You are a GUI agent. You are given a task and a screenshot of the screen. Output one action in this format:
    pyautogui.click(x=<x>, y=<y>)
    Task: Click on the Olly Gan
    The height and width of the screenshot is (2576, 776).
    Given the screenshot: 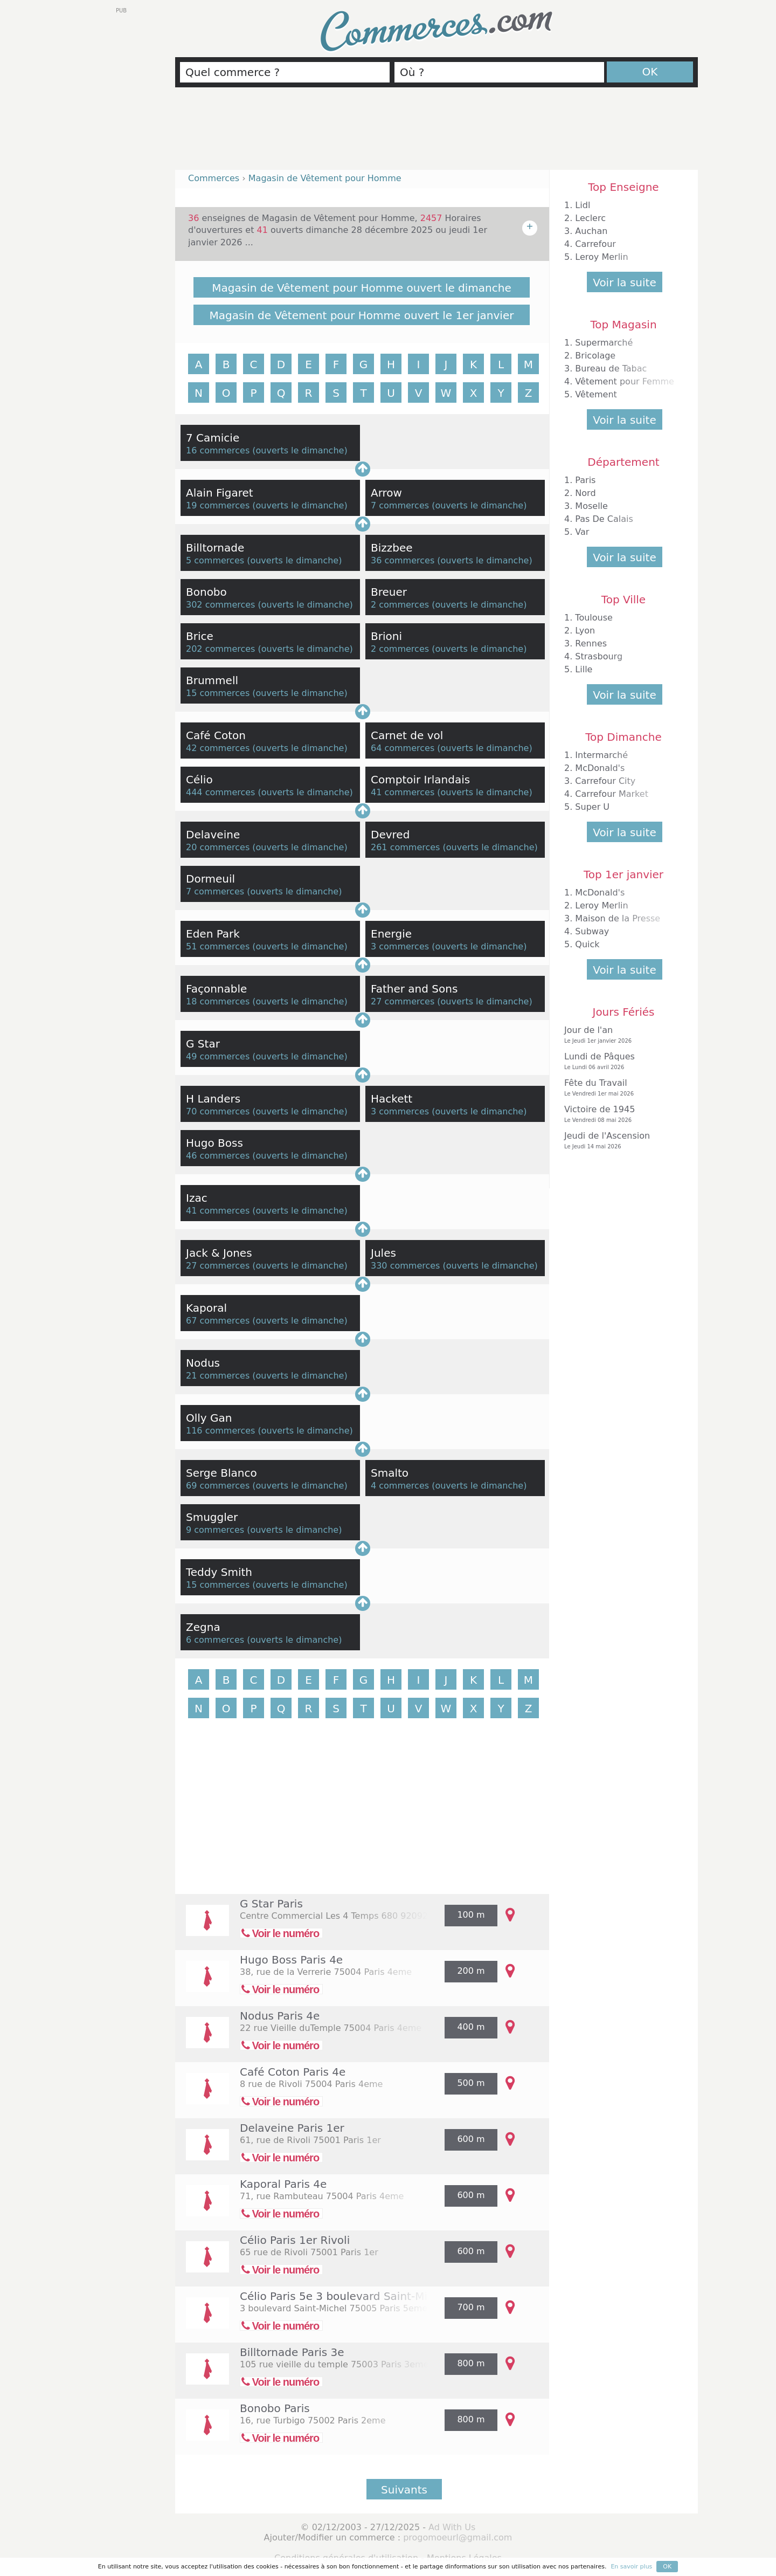 What is the action you would take?
    pyautogui.click(x=209, y=1417)
    